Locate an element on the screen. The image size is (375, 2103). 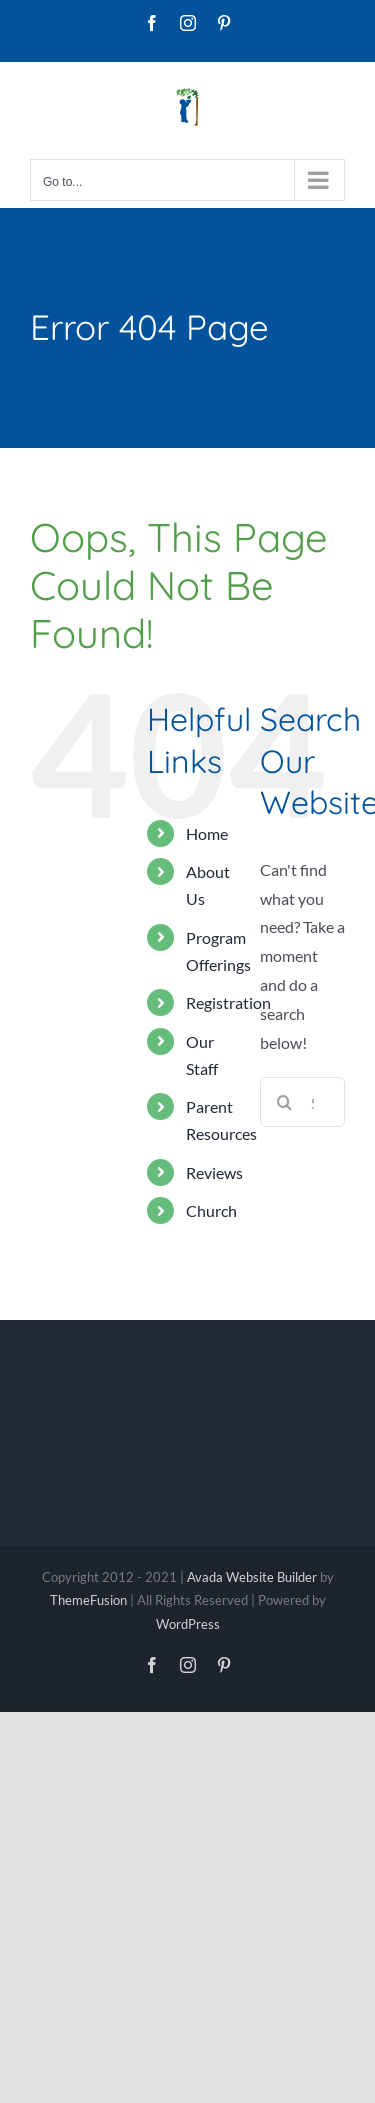
Home is located at coordinates (207, 833).